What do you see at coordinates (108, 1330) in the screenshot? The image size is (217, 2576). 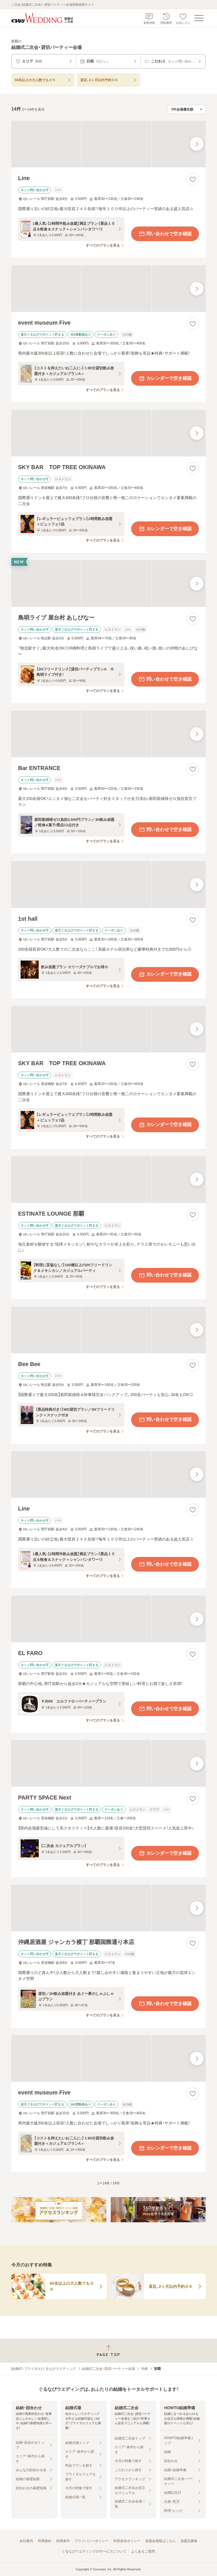 I see `[Bee Beeの画像]` at bounding box center [108, 1330].